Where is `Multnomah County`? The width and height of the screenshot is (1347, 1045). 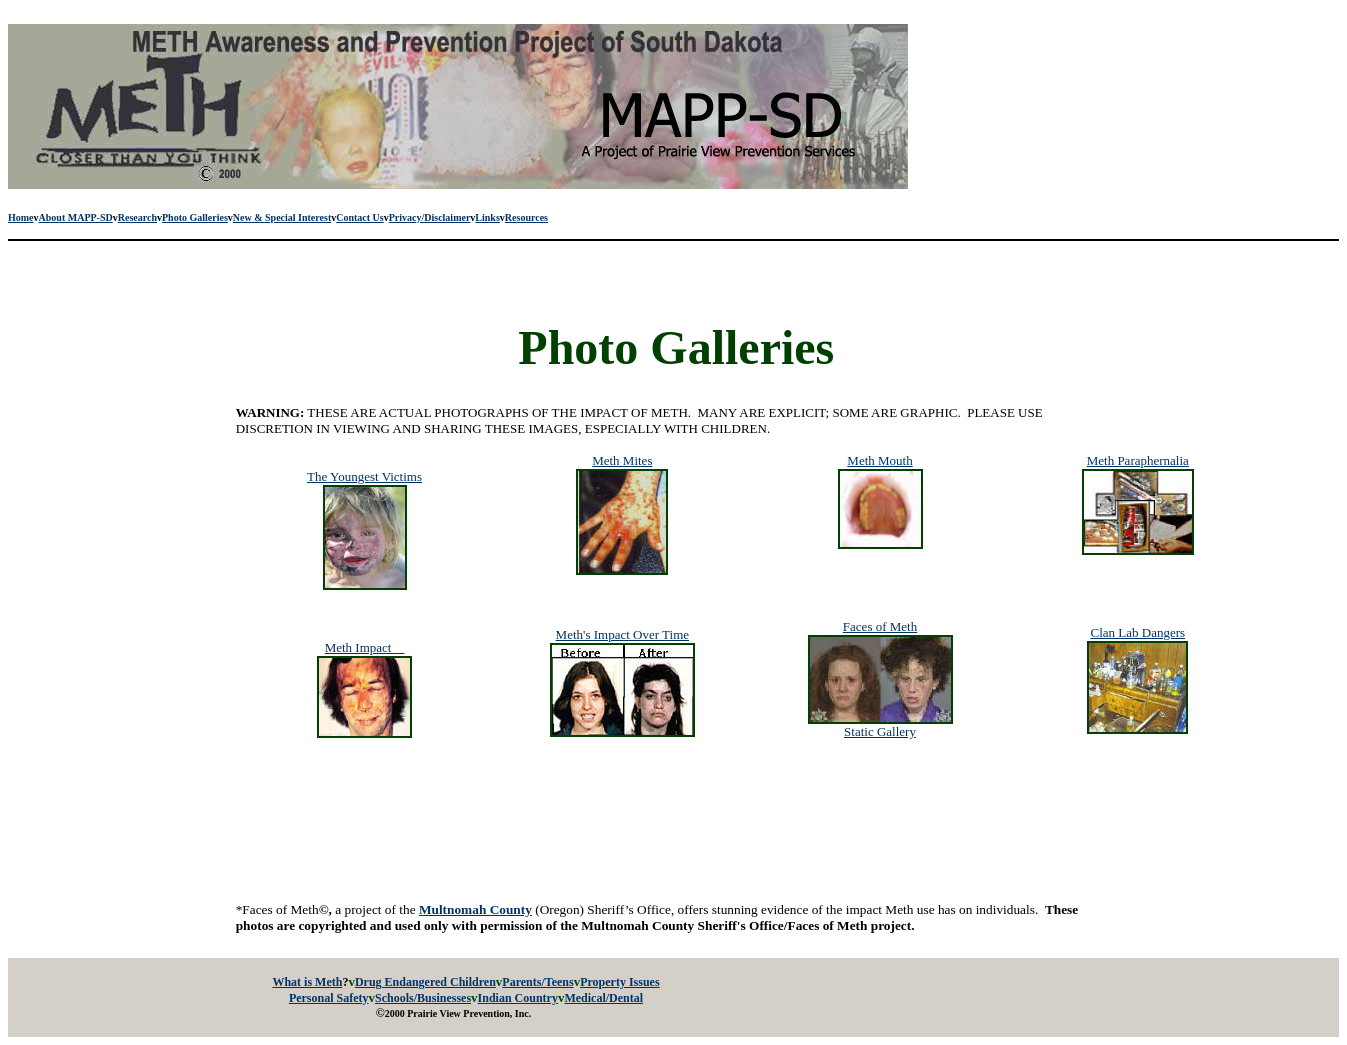 Multnomah County is located at coordinates (475, 909).